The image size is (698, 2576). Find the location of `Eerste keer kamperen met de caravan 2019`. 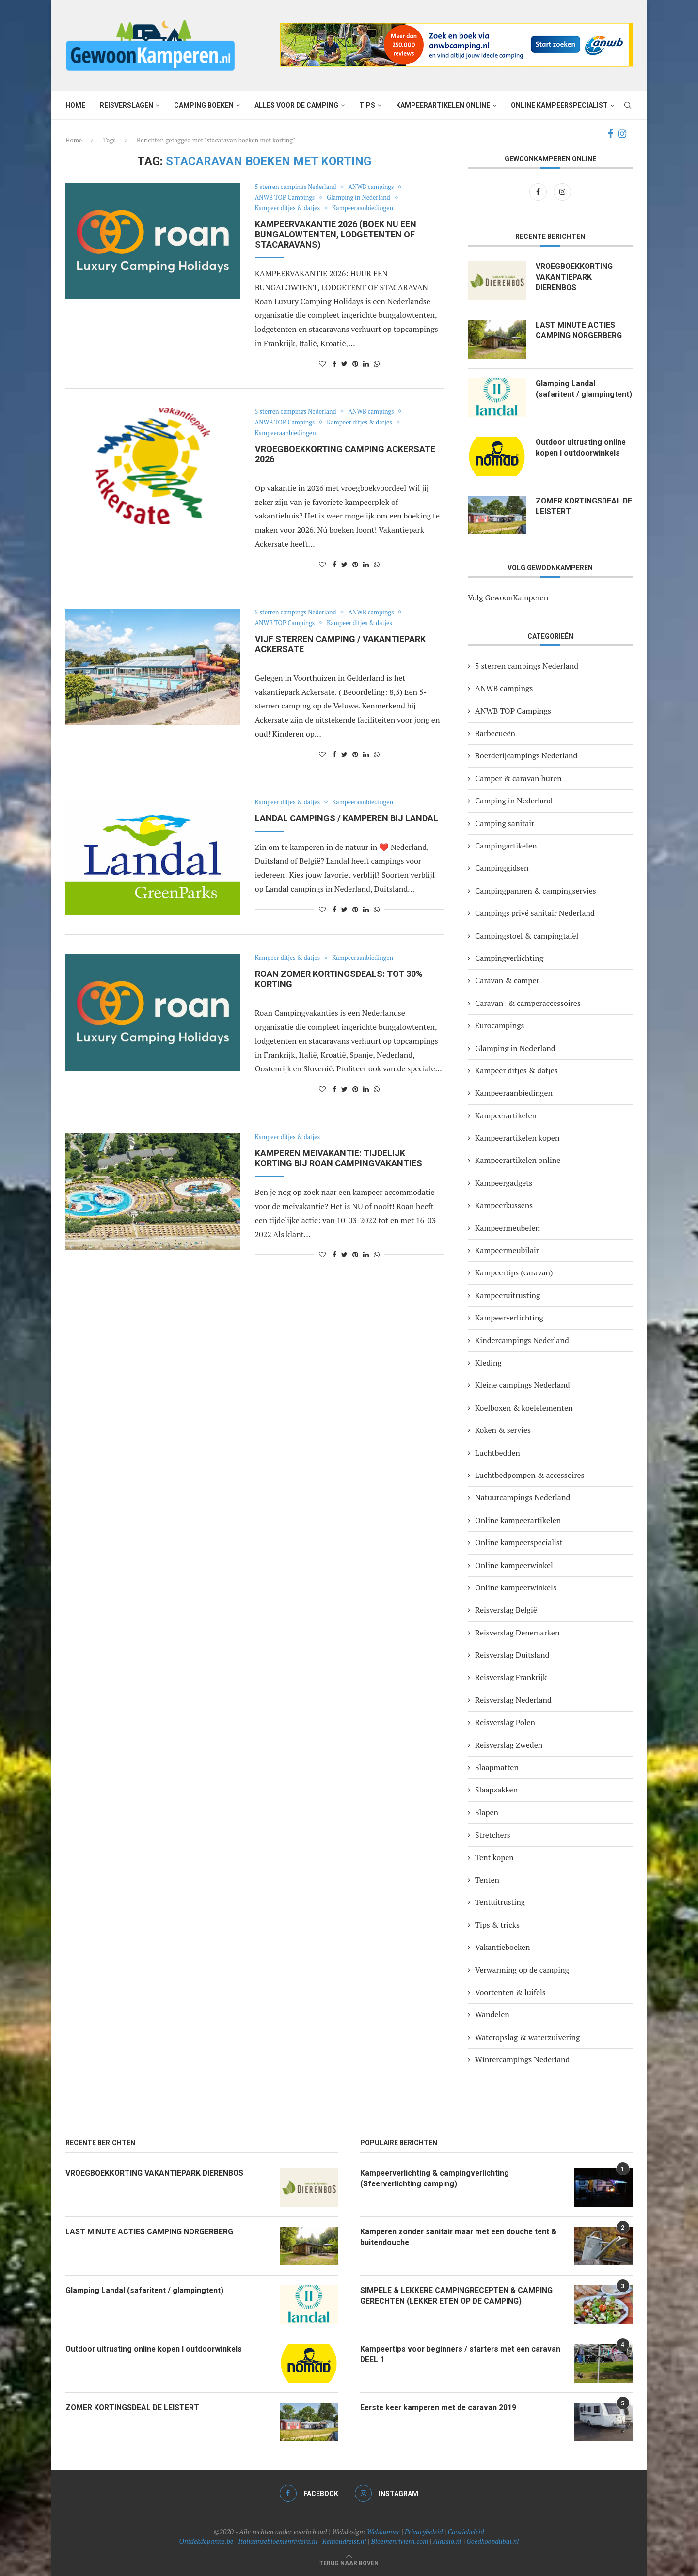

Eerste keer kamperen met de caravan 2019 is located at coordinates (441, 2407).